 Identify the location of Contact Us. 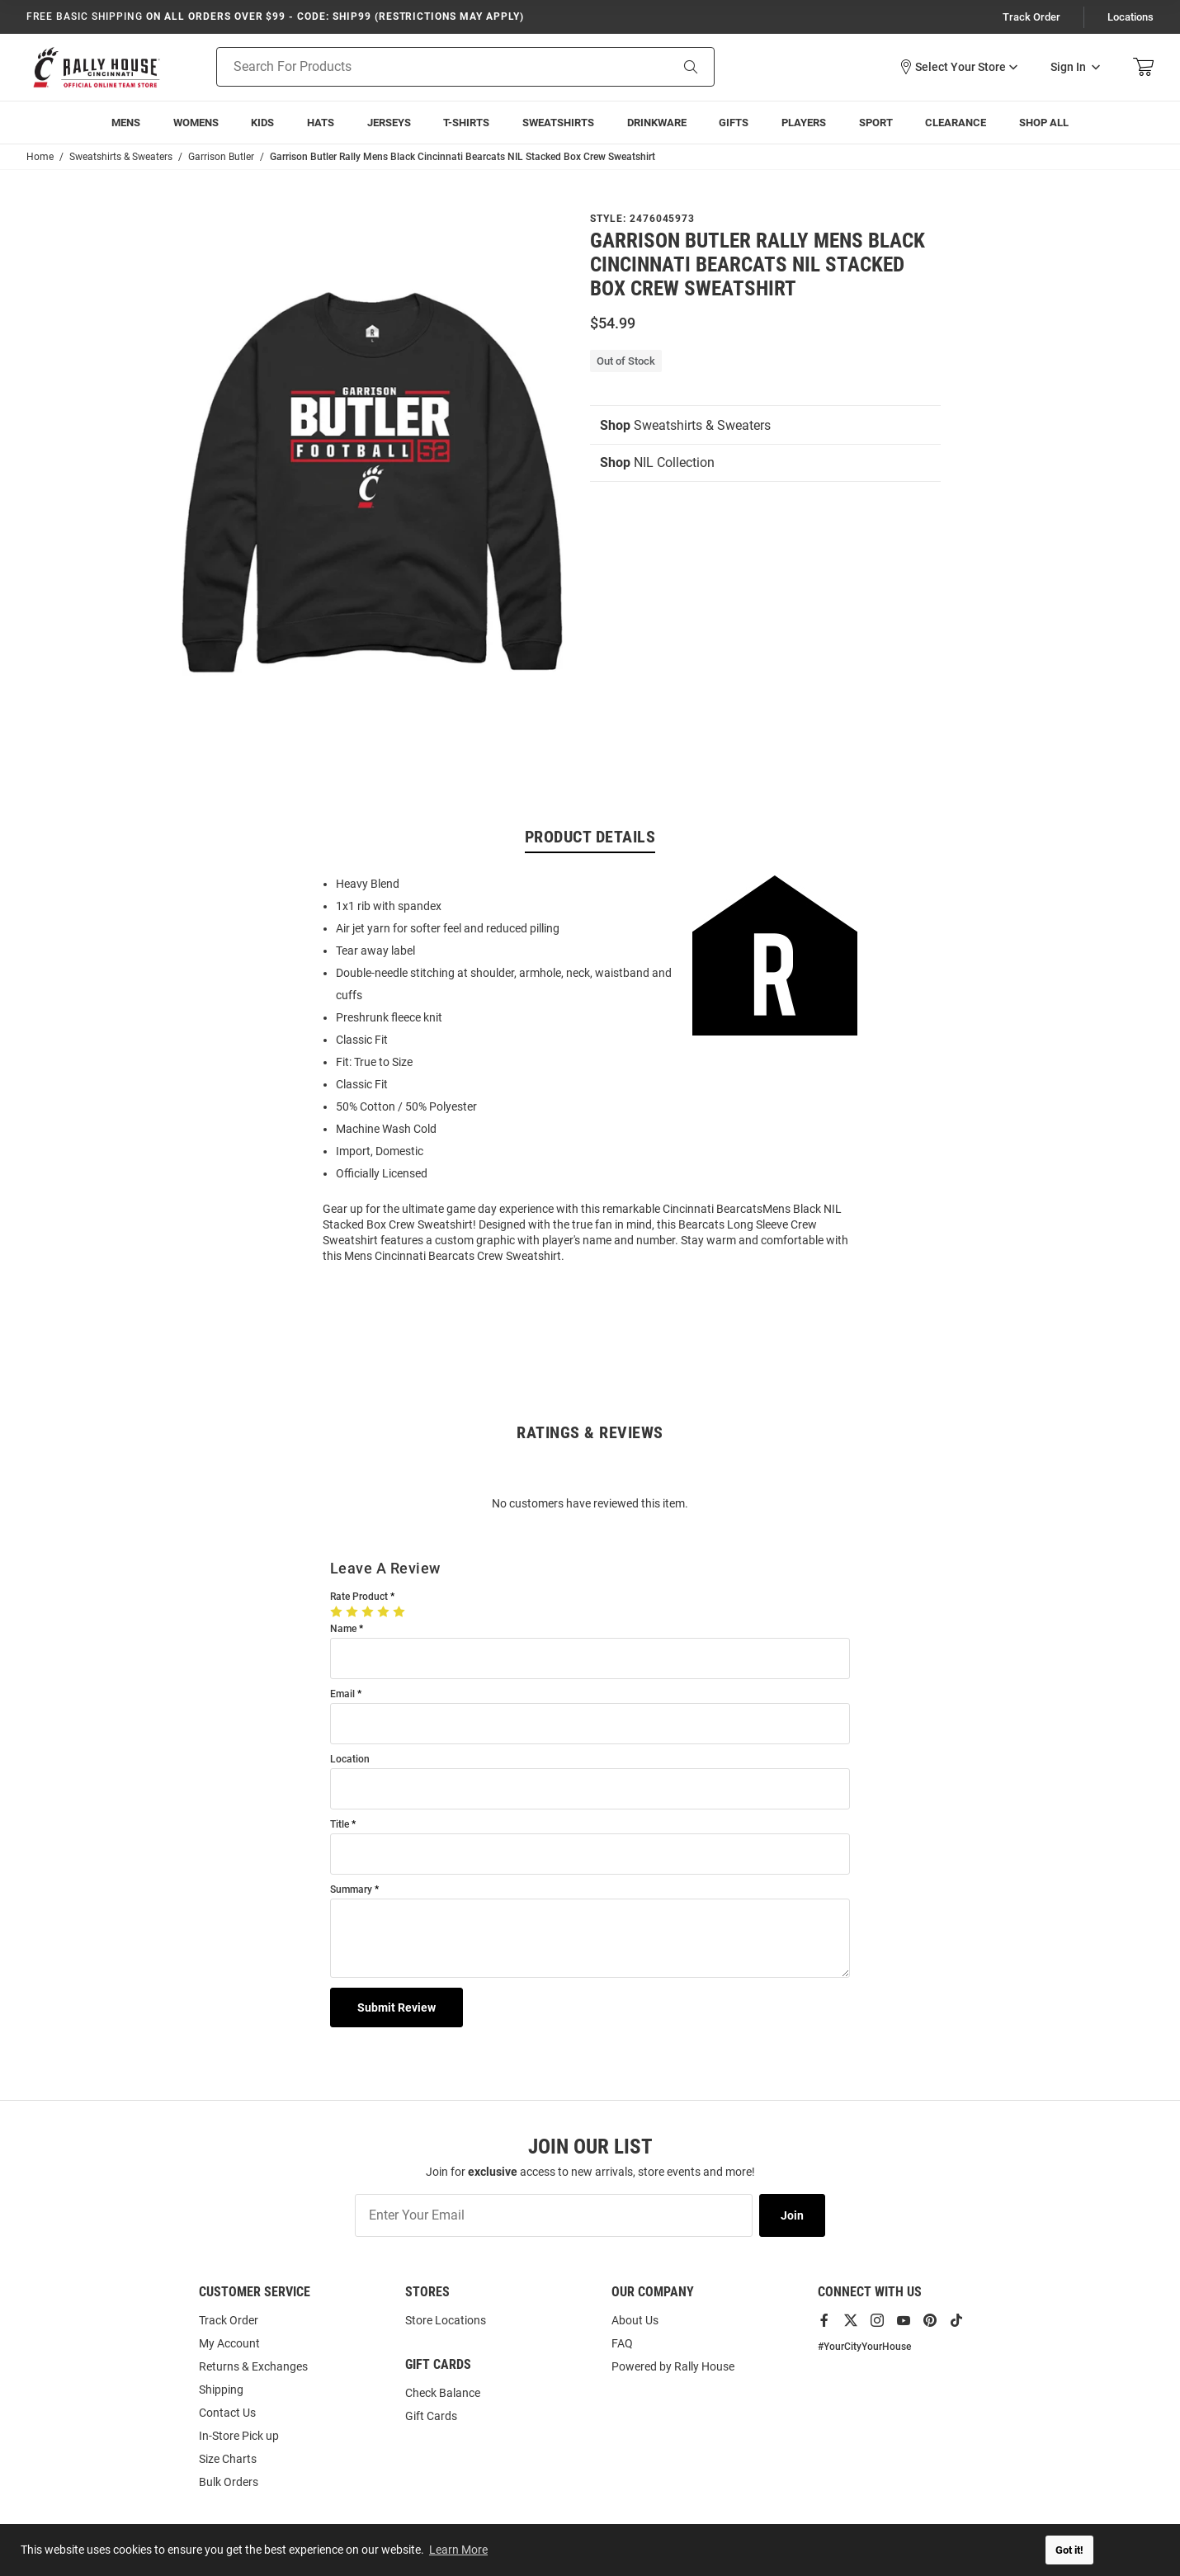
(227, 2412).